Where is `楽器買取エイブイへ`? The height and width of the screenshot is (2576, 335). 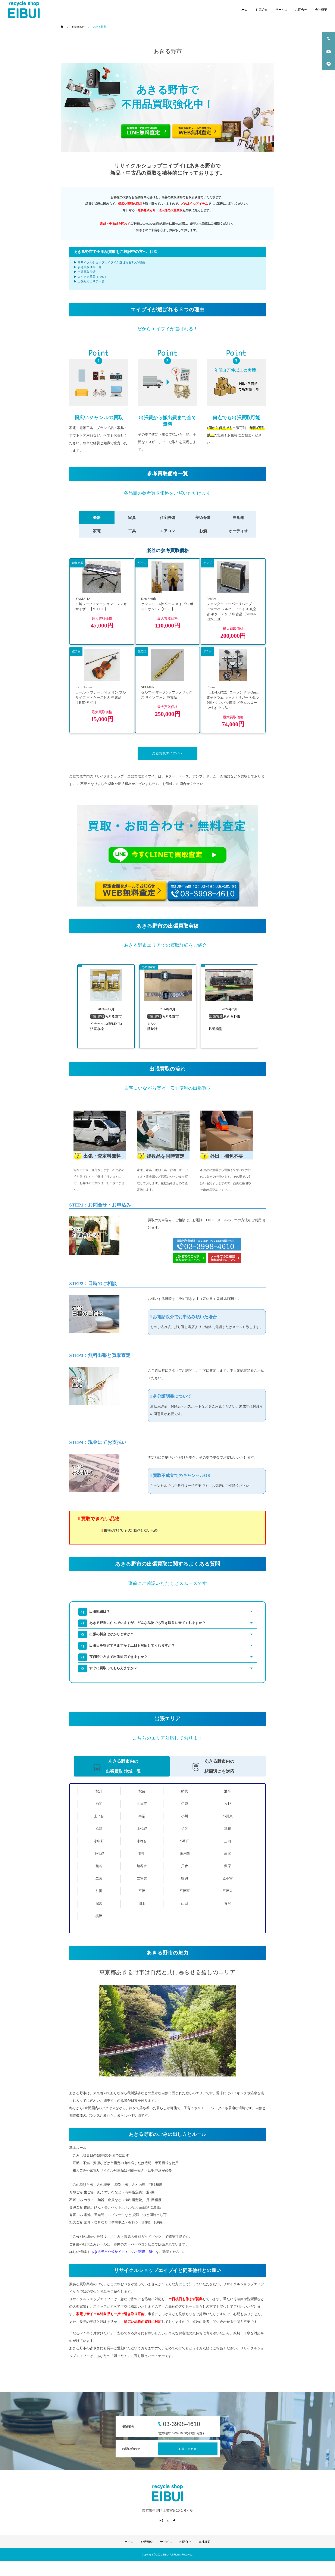 楽器買取エイブイへ is located at coordinates (167, 753).